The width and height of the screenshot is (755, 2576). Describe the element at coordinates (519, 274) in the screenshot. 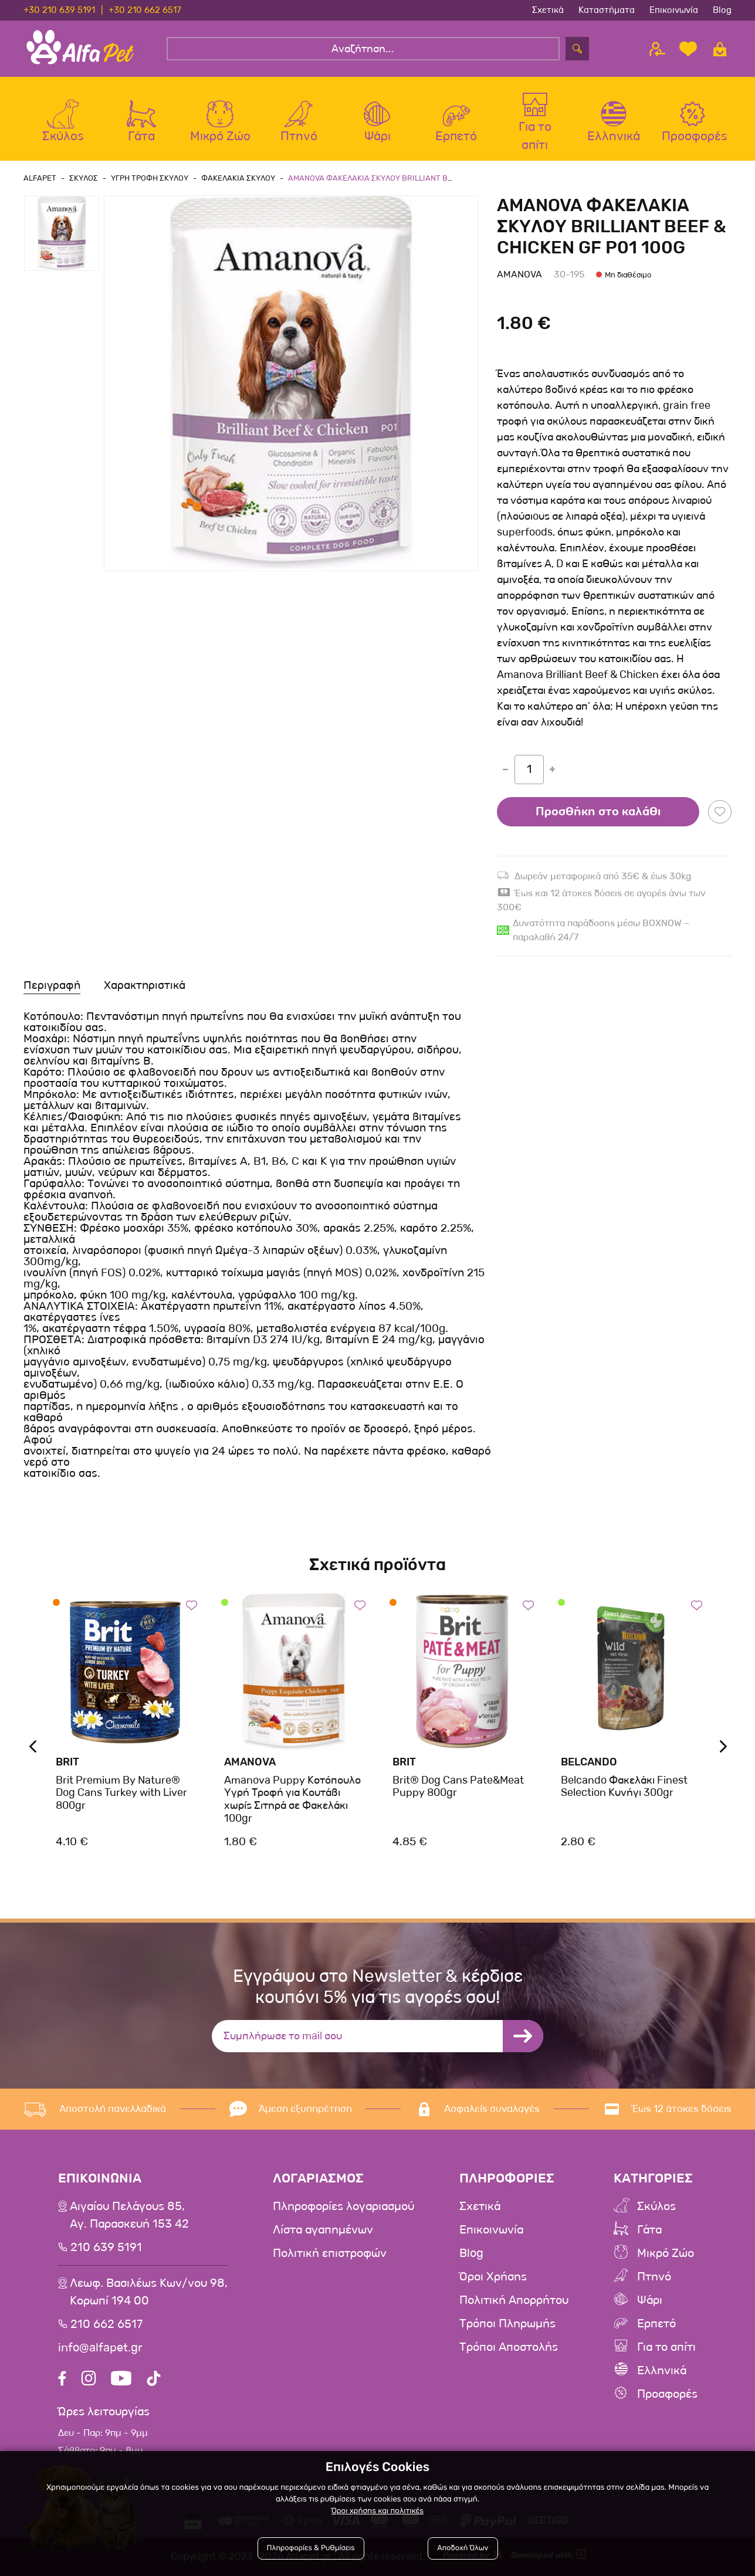

I see `Amanova` at that location.